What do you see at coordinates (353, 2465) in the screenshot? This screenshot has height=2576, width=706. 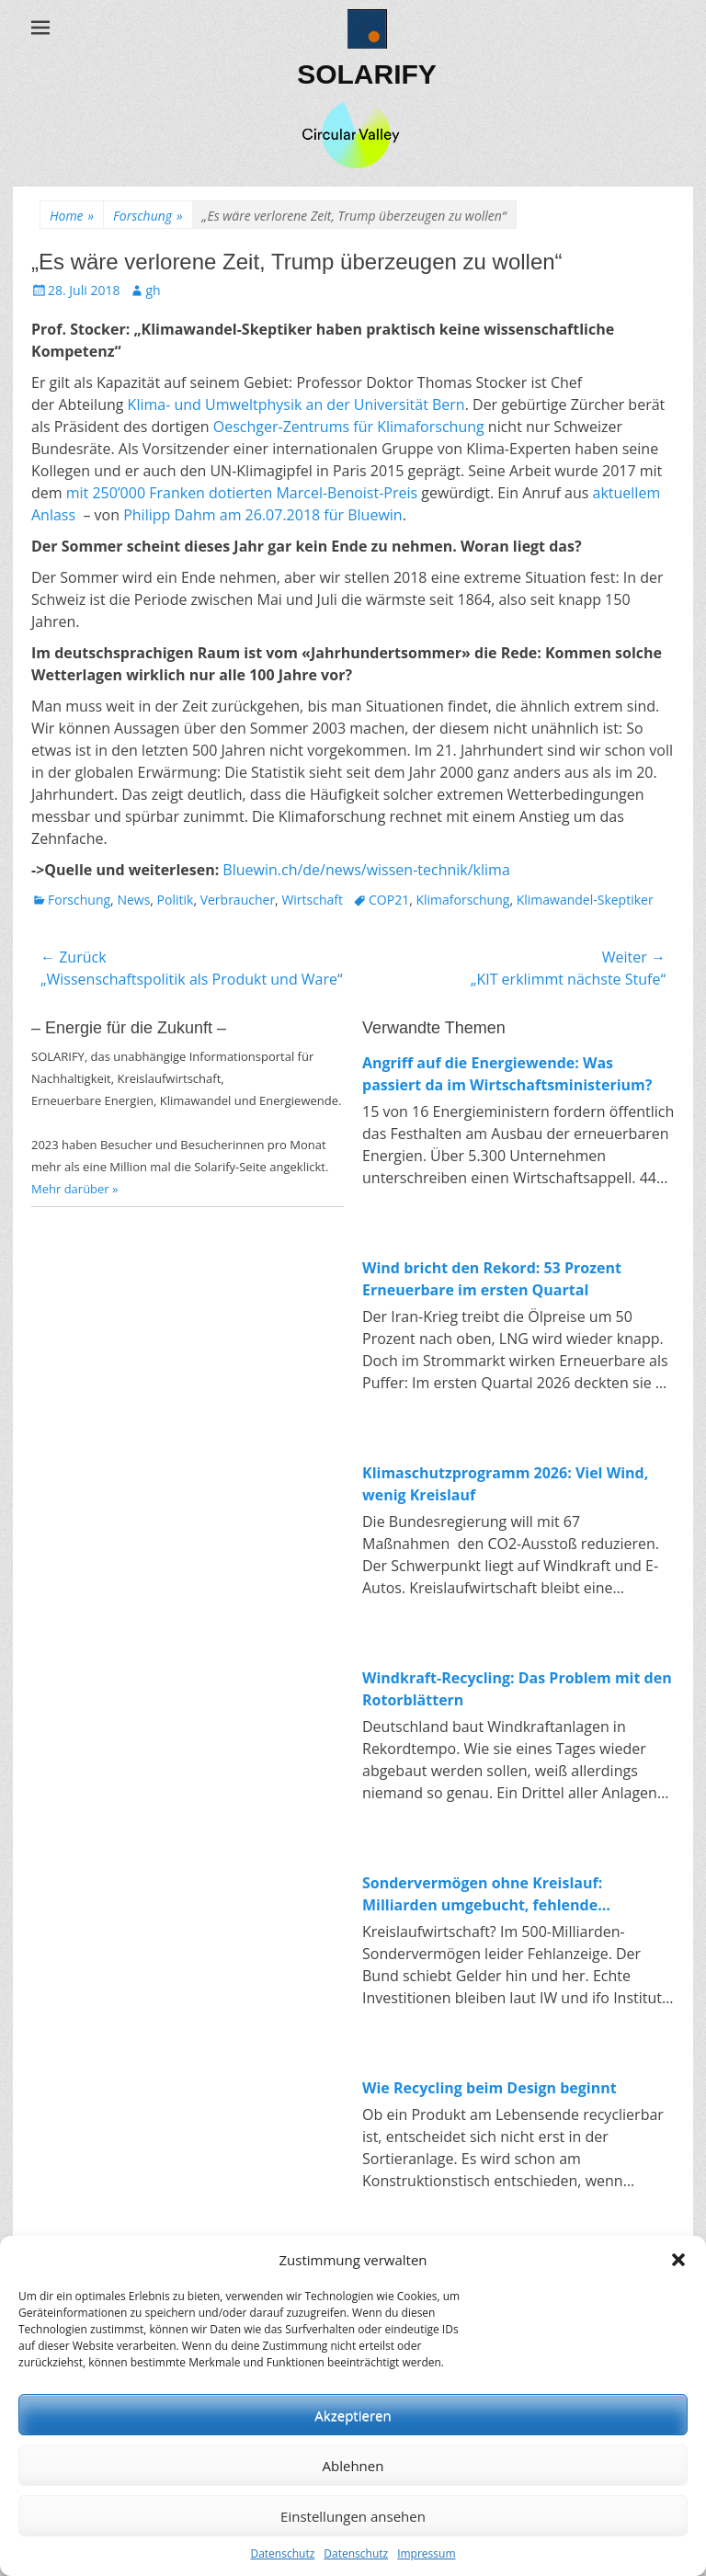 I see `Ablehnen` at bounding box center [353, 2465].